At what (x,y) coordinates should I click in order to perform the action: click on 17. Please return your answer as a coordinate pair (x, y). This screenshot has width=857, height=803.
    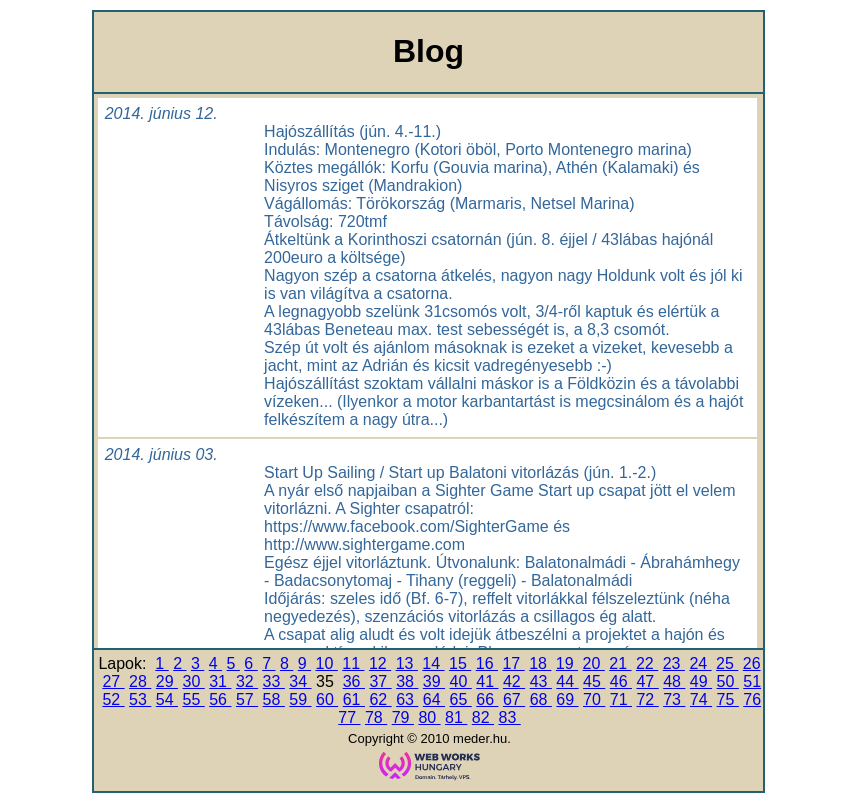
    Looking at the image, I should click on (513, 663).